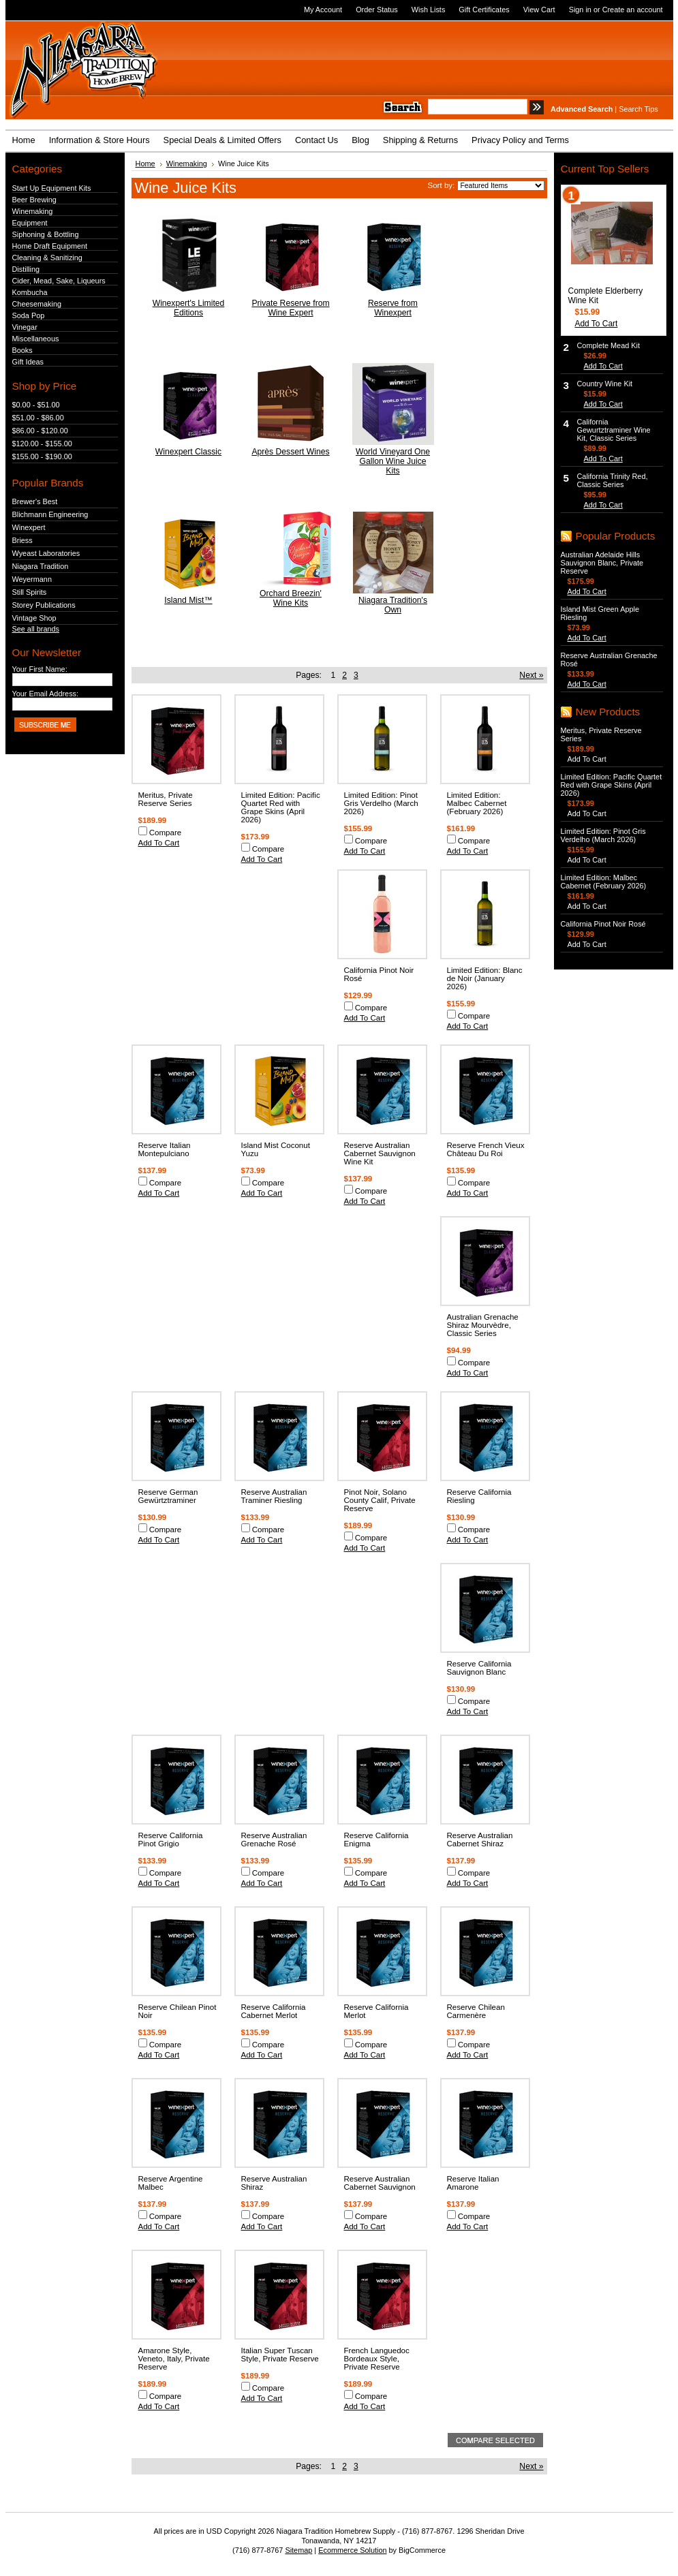  What do you see at coordinates (323, 9) in the screenshot?
I see `My Account` at bounding box center [323, 9].